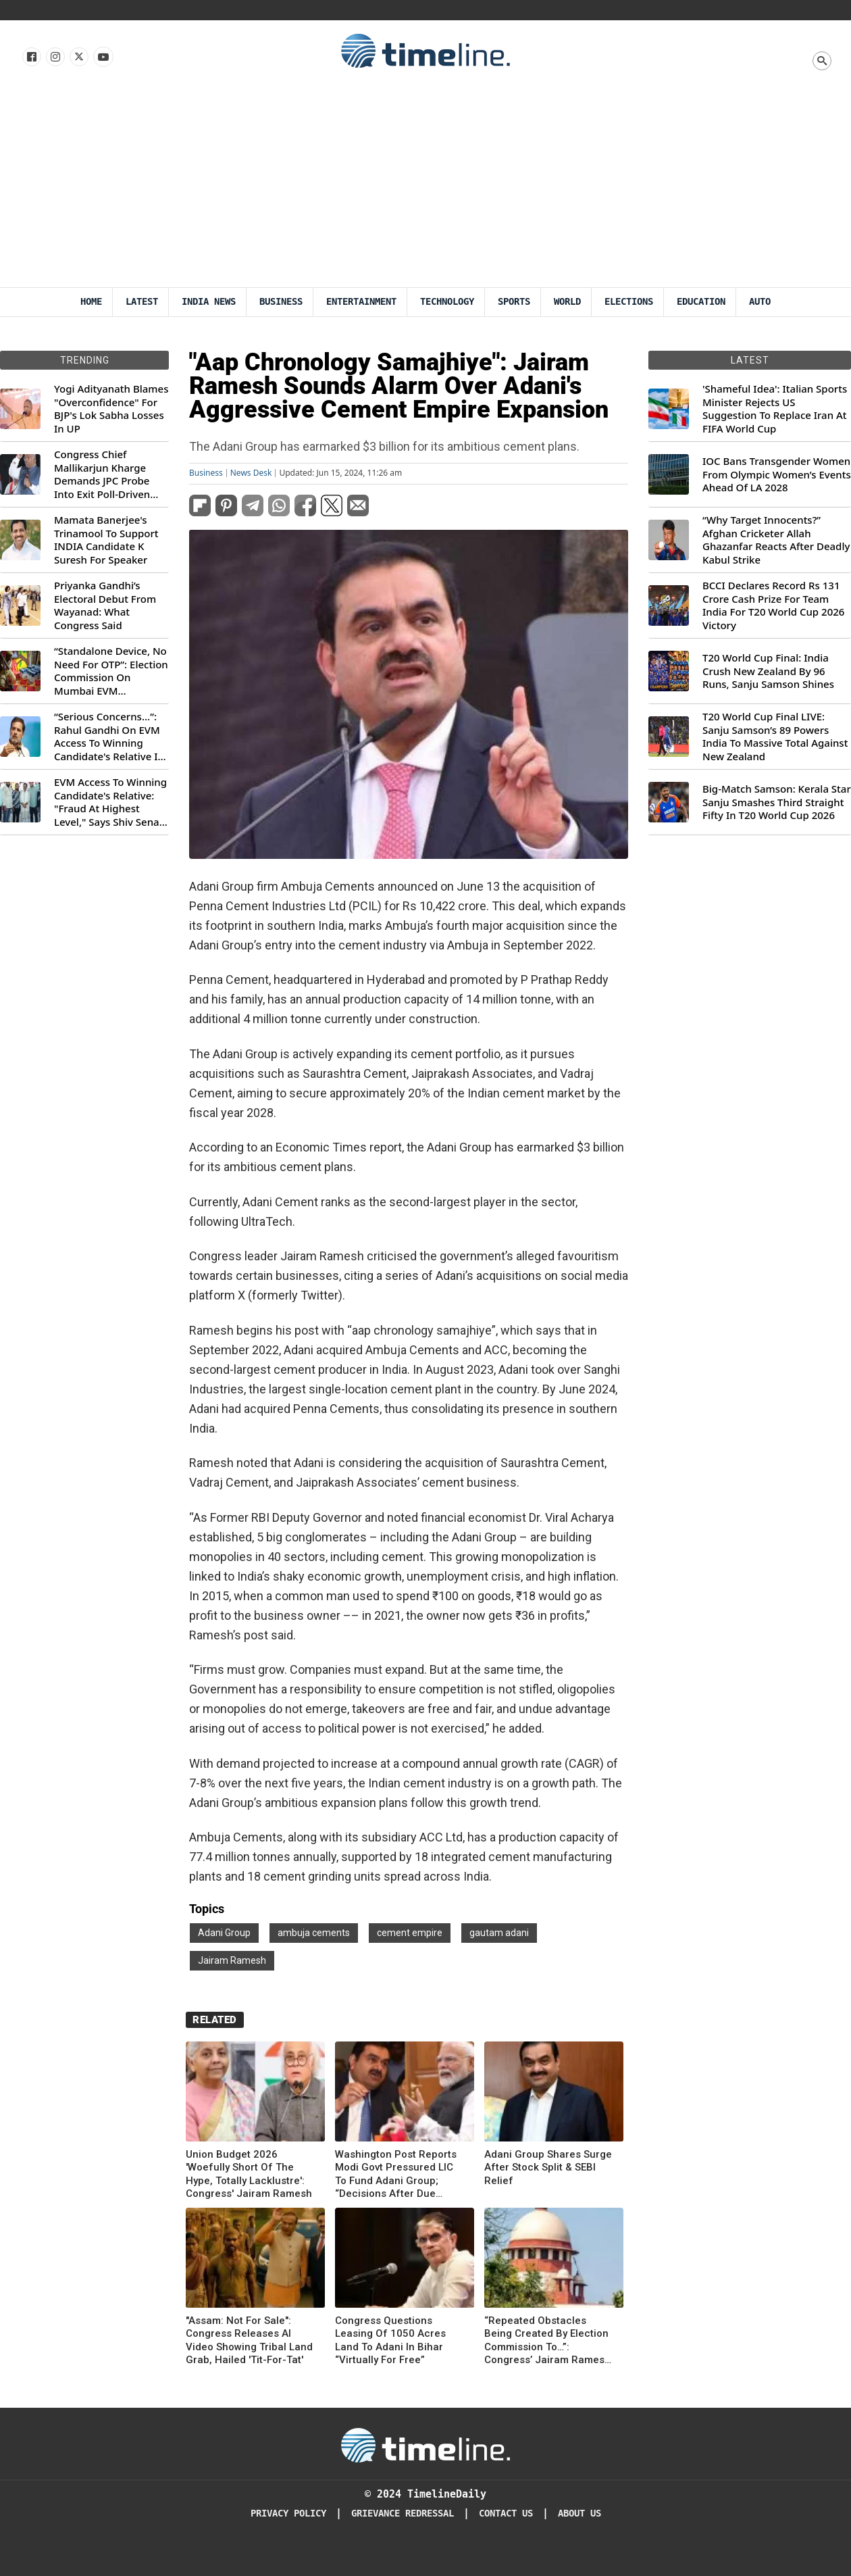 The width and height of the screenshot is (851, 2576). I want to click on Elections [Election], so click(628, 302).